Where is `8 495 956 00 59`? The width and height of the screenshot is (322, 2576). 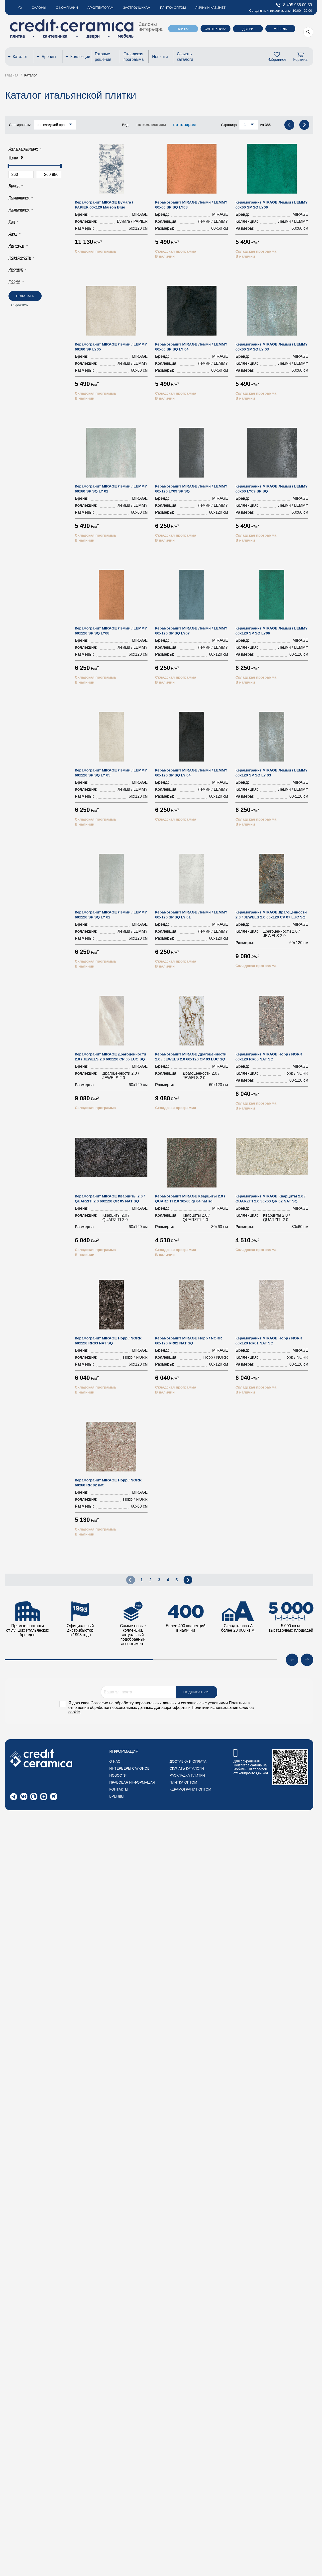 8 495 956 00 59 is located at coordinates (294, 5).